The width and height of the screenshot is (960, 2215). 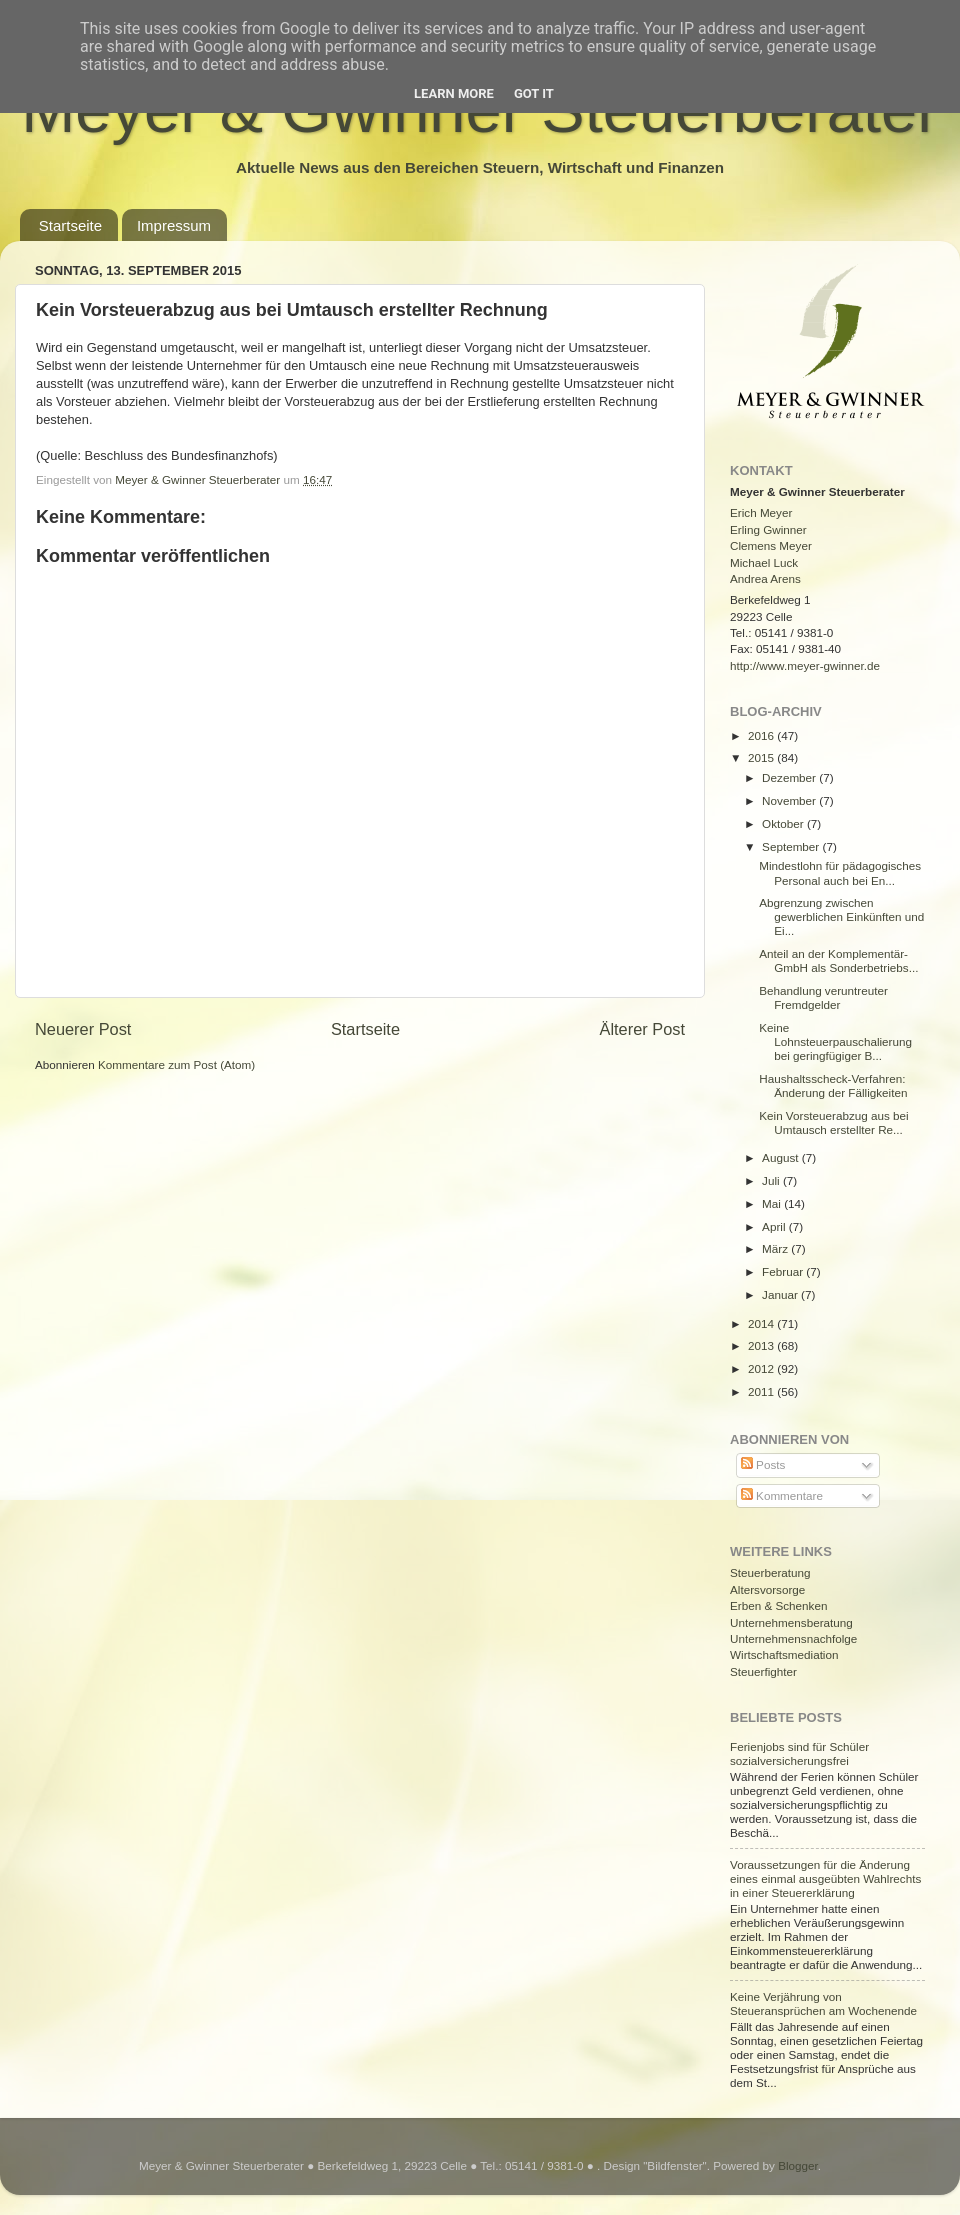 I want to click on Unternehmensberatung, so click(x=791, y=1622).